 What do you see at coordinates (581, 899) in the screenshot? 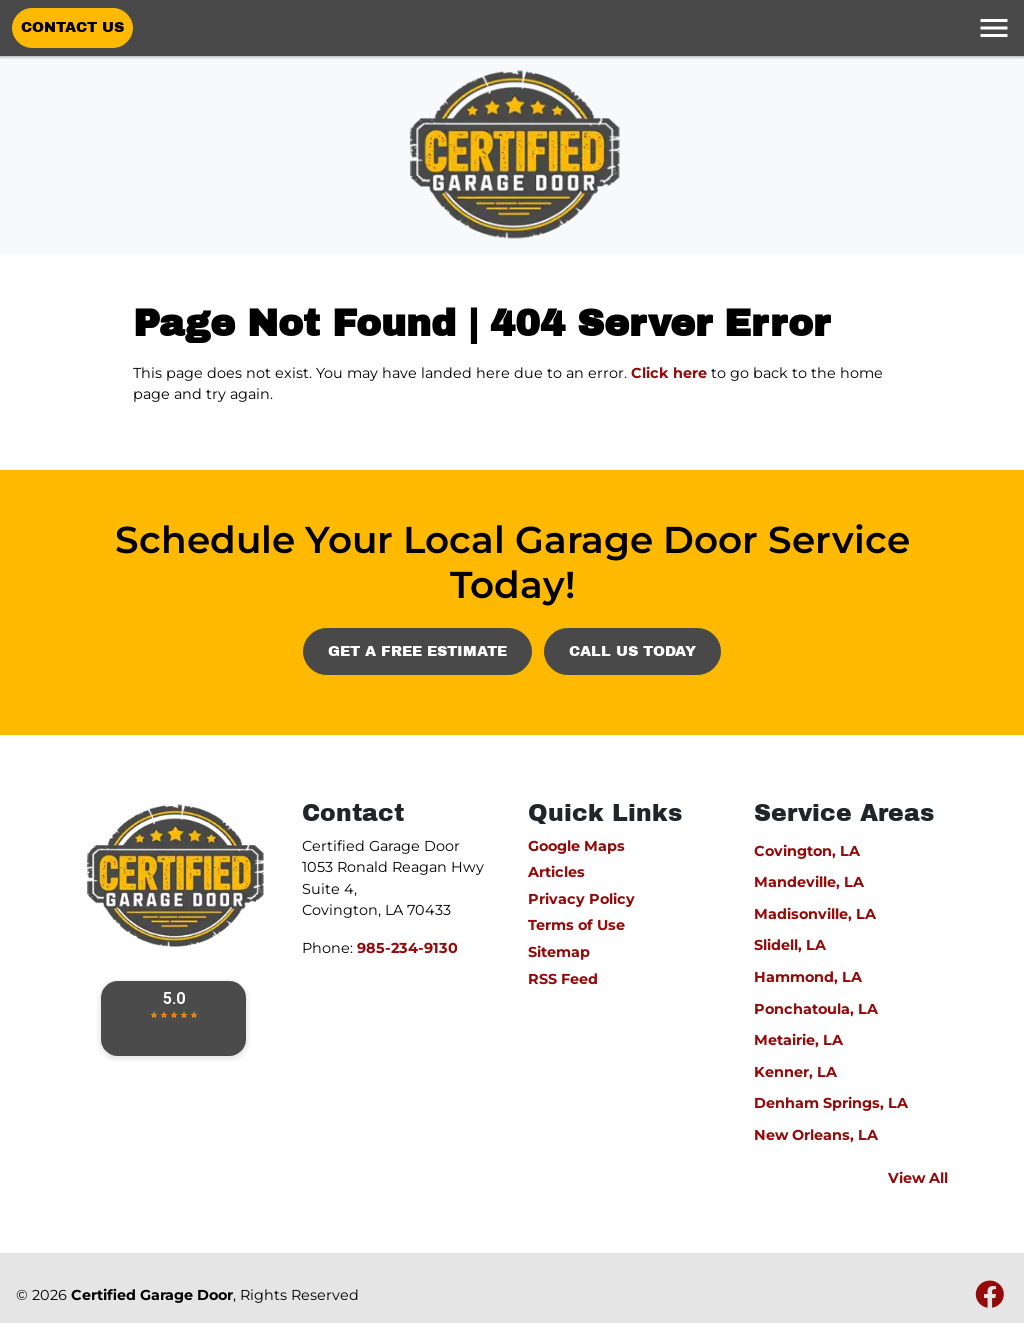
I see `Privacy Policy` at bounding box center [581, 899].